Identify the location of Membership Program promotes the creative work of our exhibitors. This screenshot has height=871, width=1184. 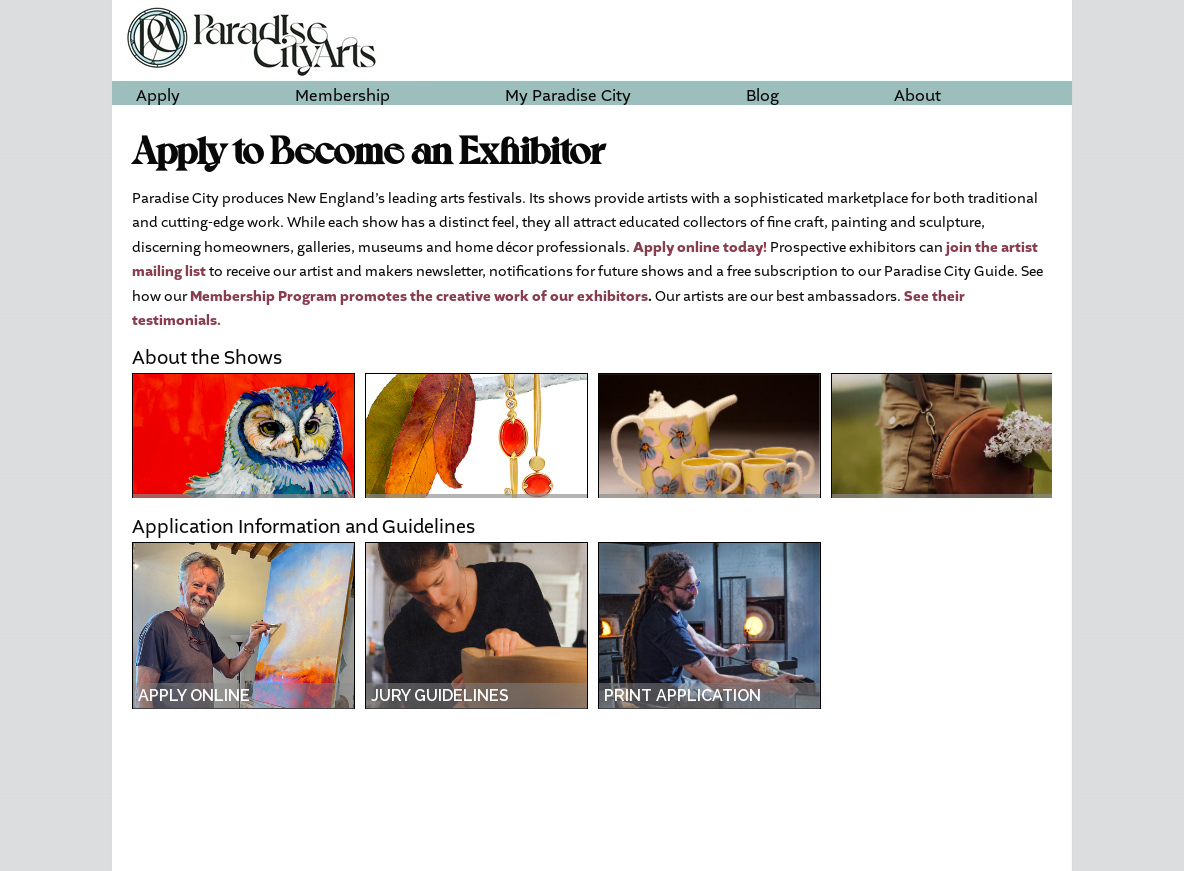
(419, 296).